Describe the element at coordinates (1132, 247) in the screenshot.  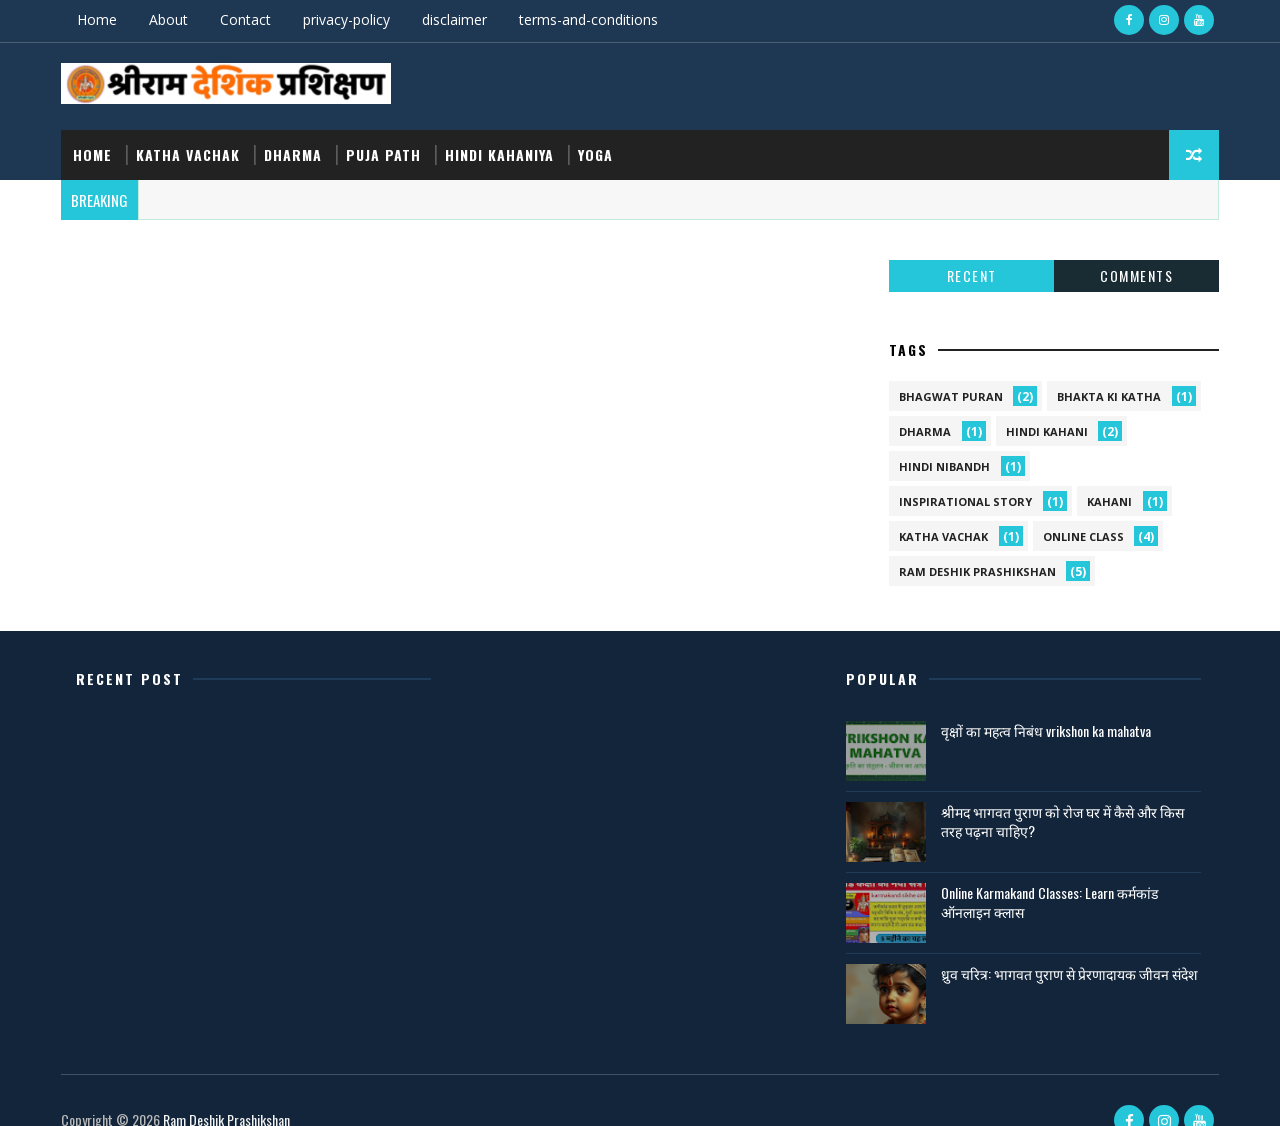
I see `Comments` at that location.